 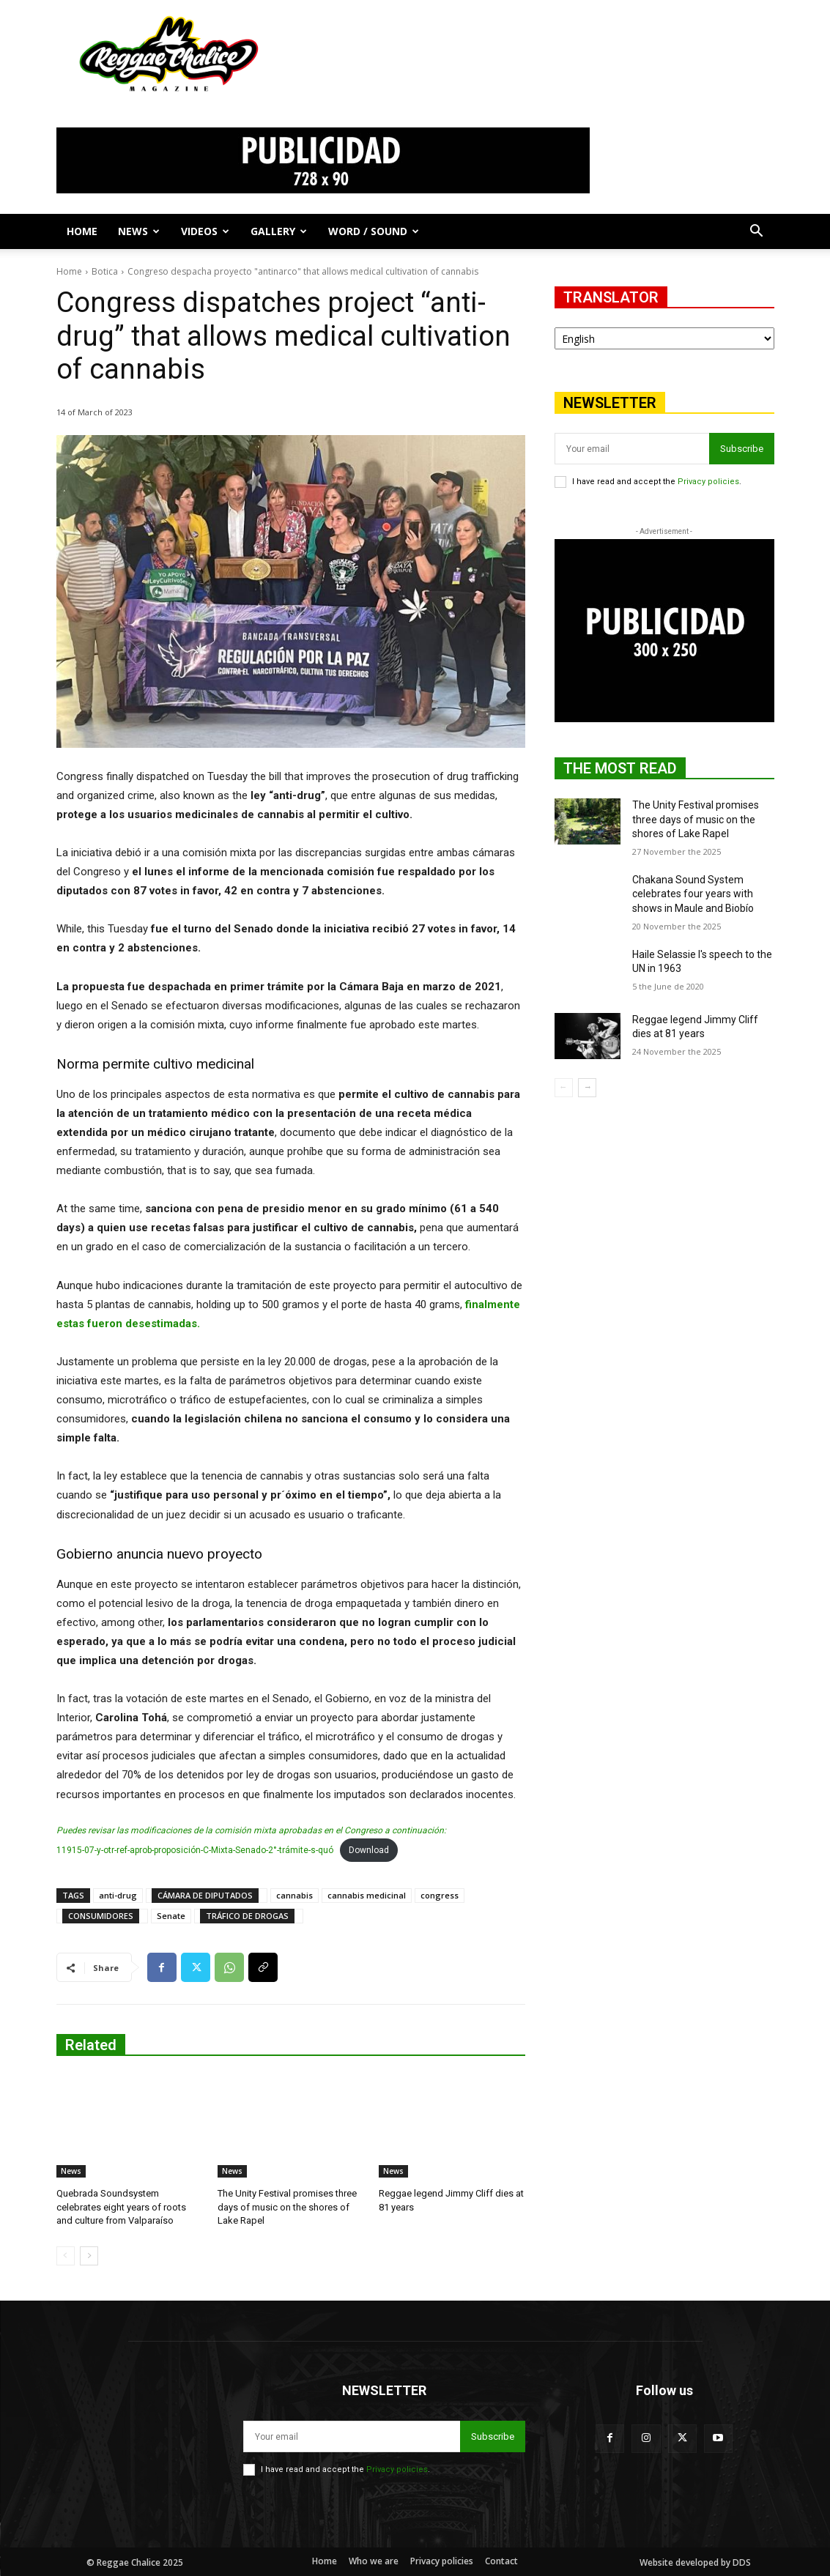 I want to click on cannabis medicinal, so click(x=366, y=1895).